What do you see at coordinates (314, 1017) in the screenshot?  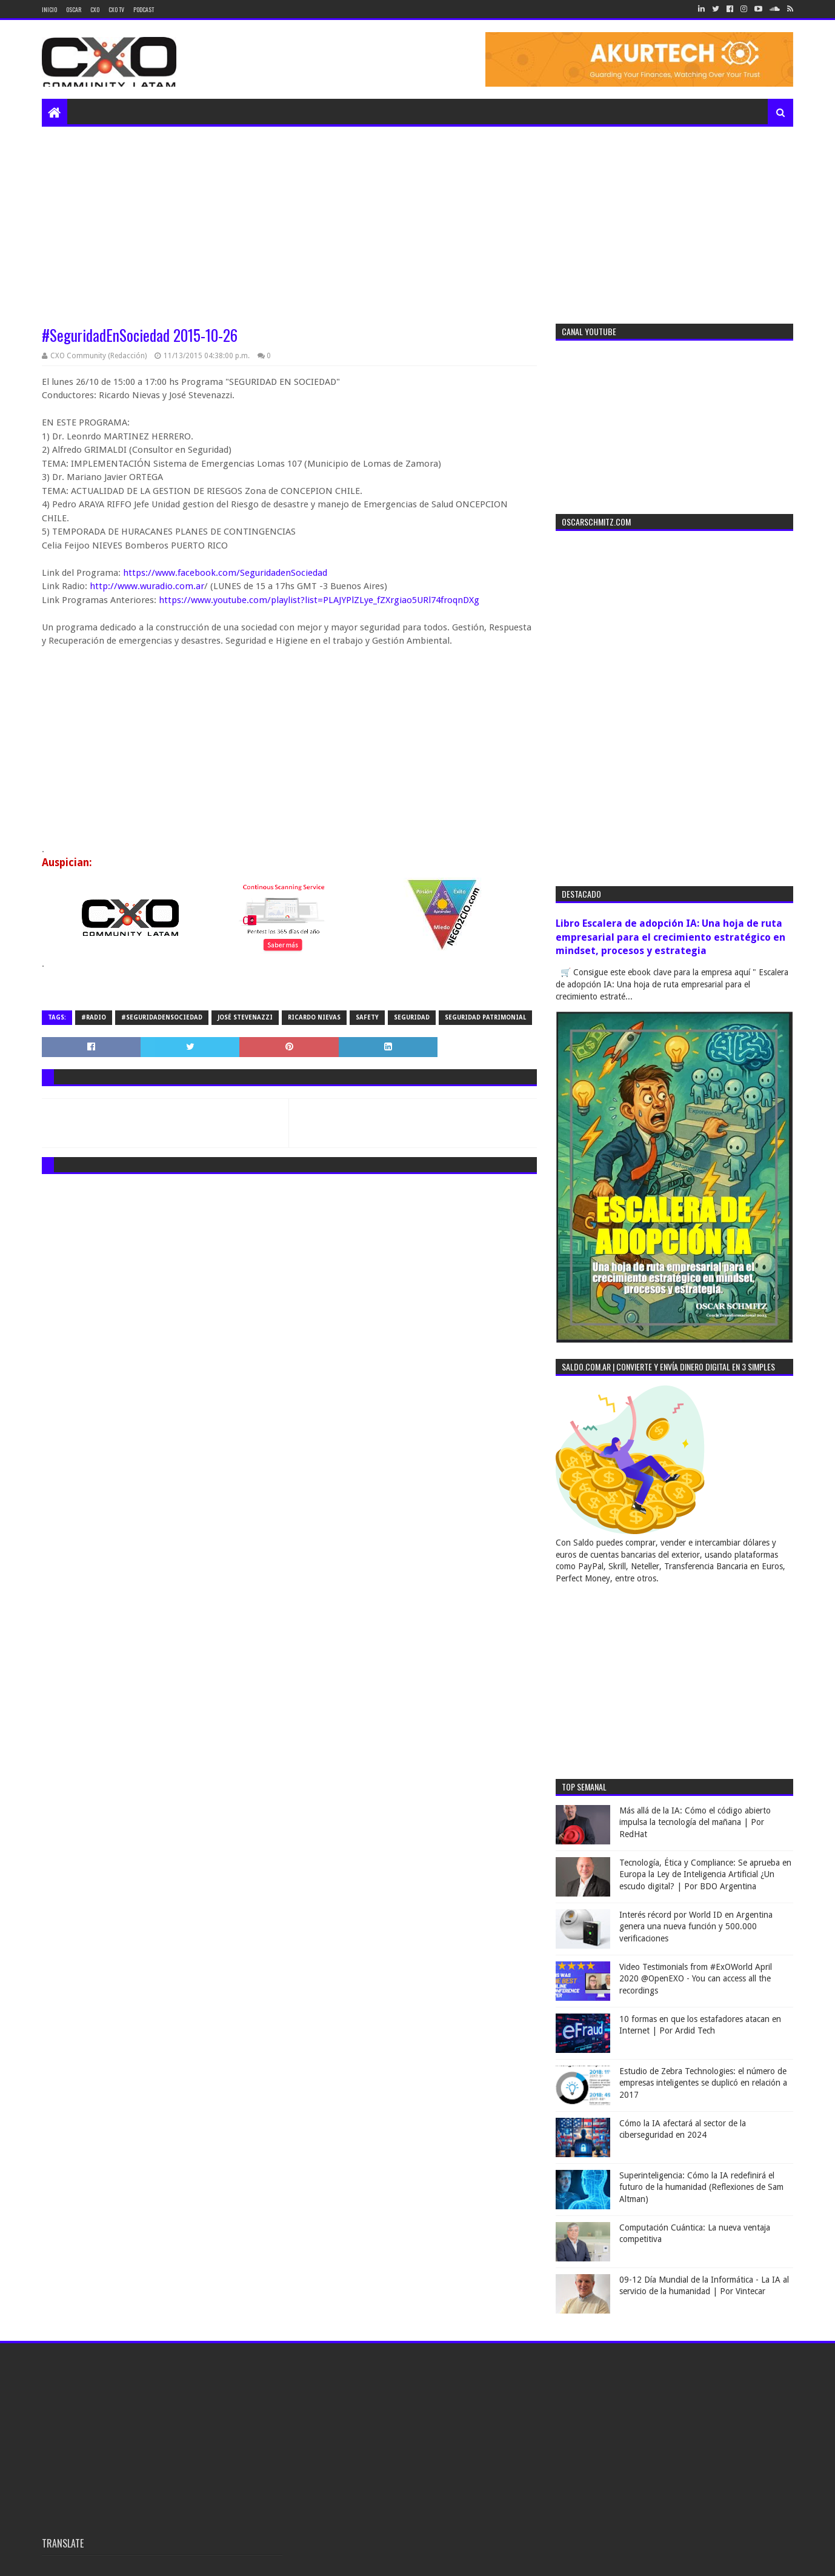 I see `ricardo nievas` at bounding box center [314, 1017].